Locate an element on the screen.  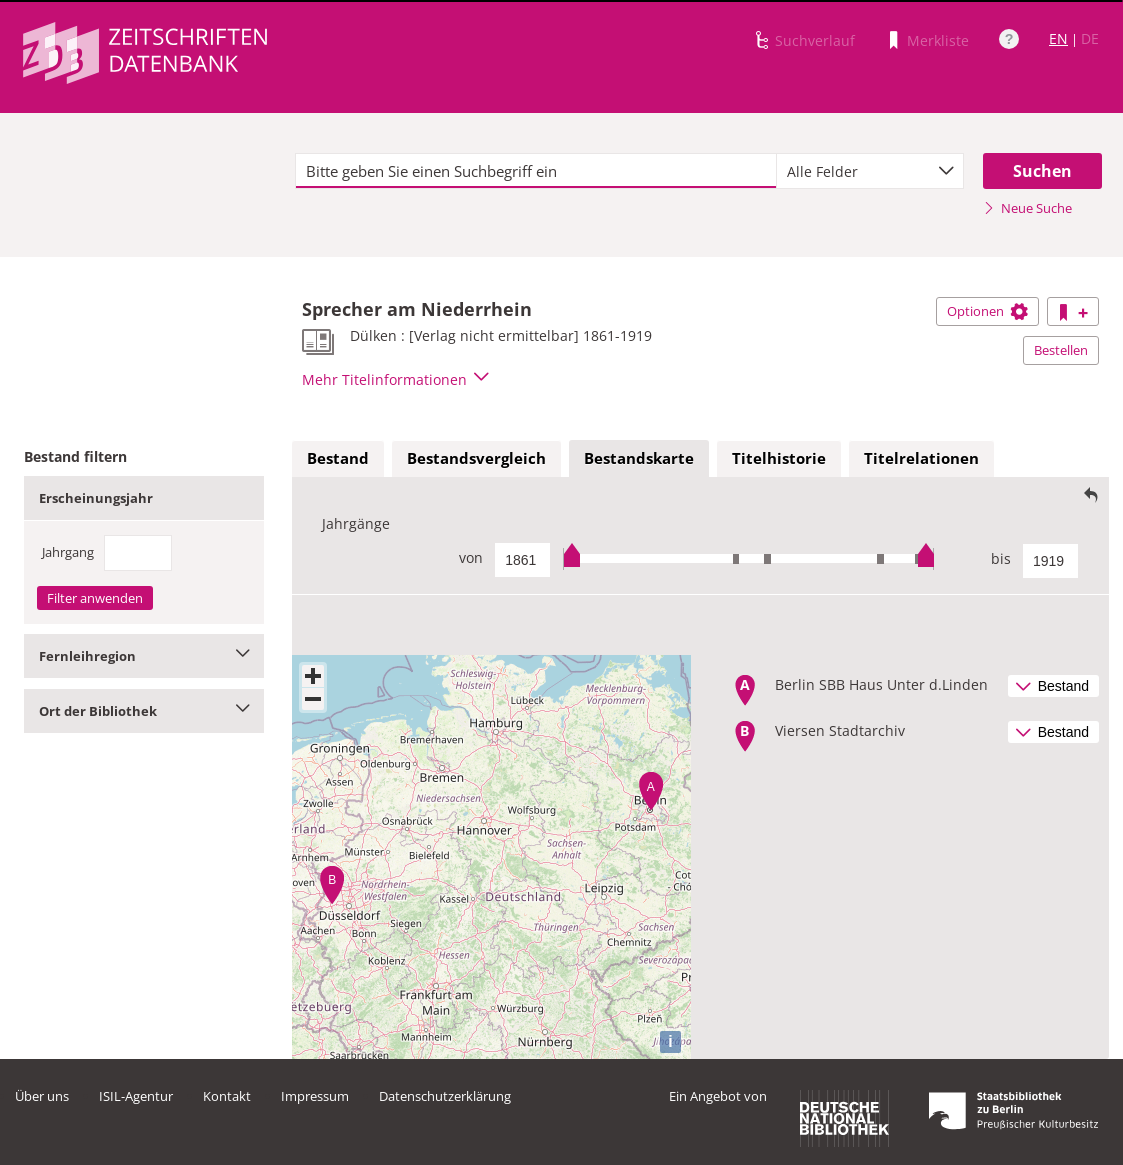
EN [Link zur englischen Sprachversion] is located at coordinates (1058, 38).